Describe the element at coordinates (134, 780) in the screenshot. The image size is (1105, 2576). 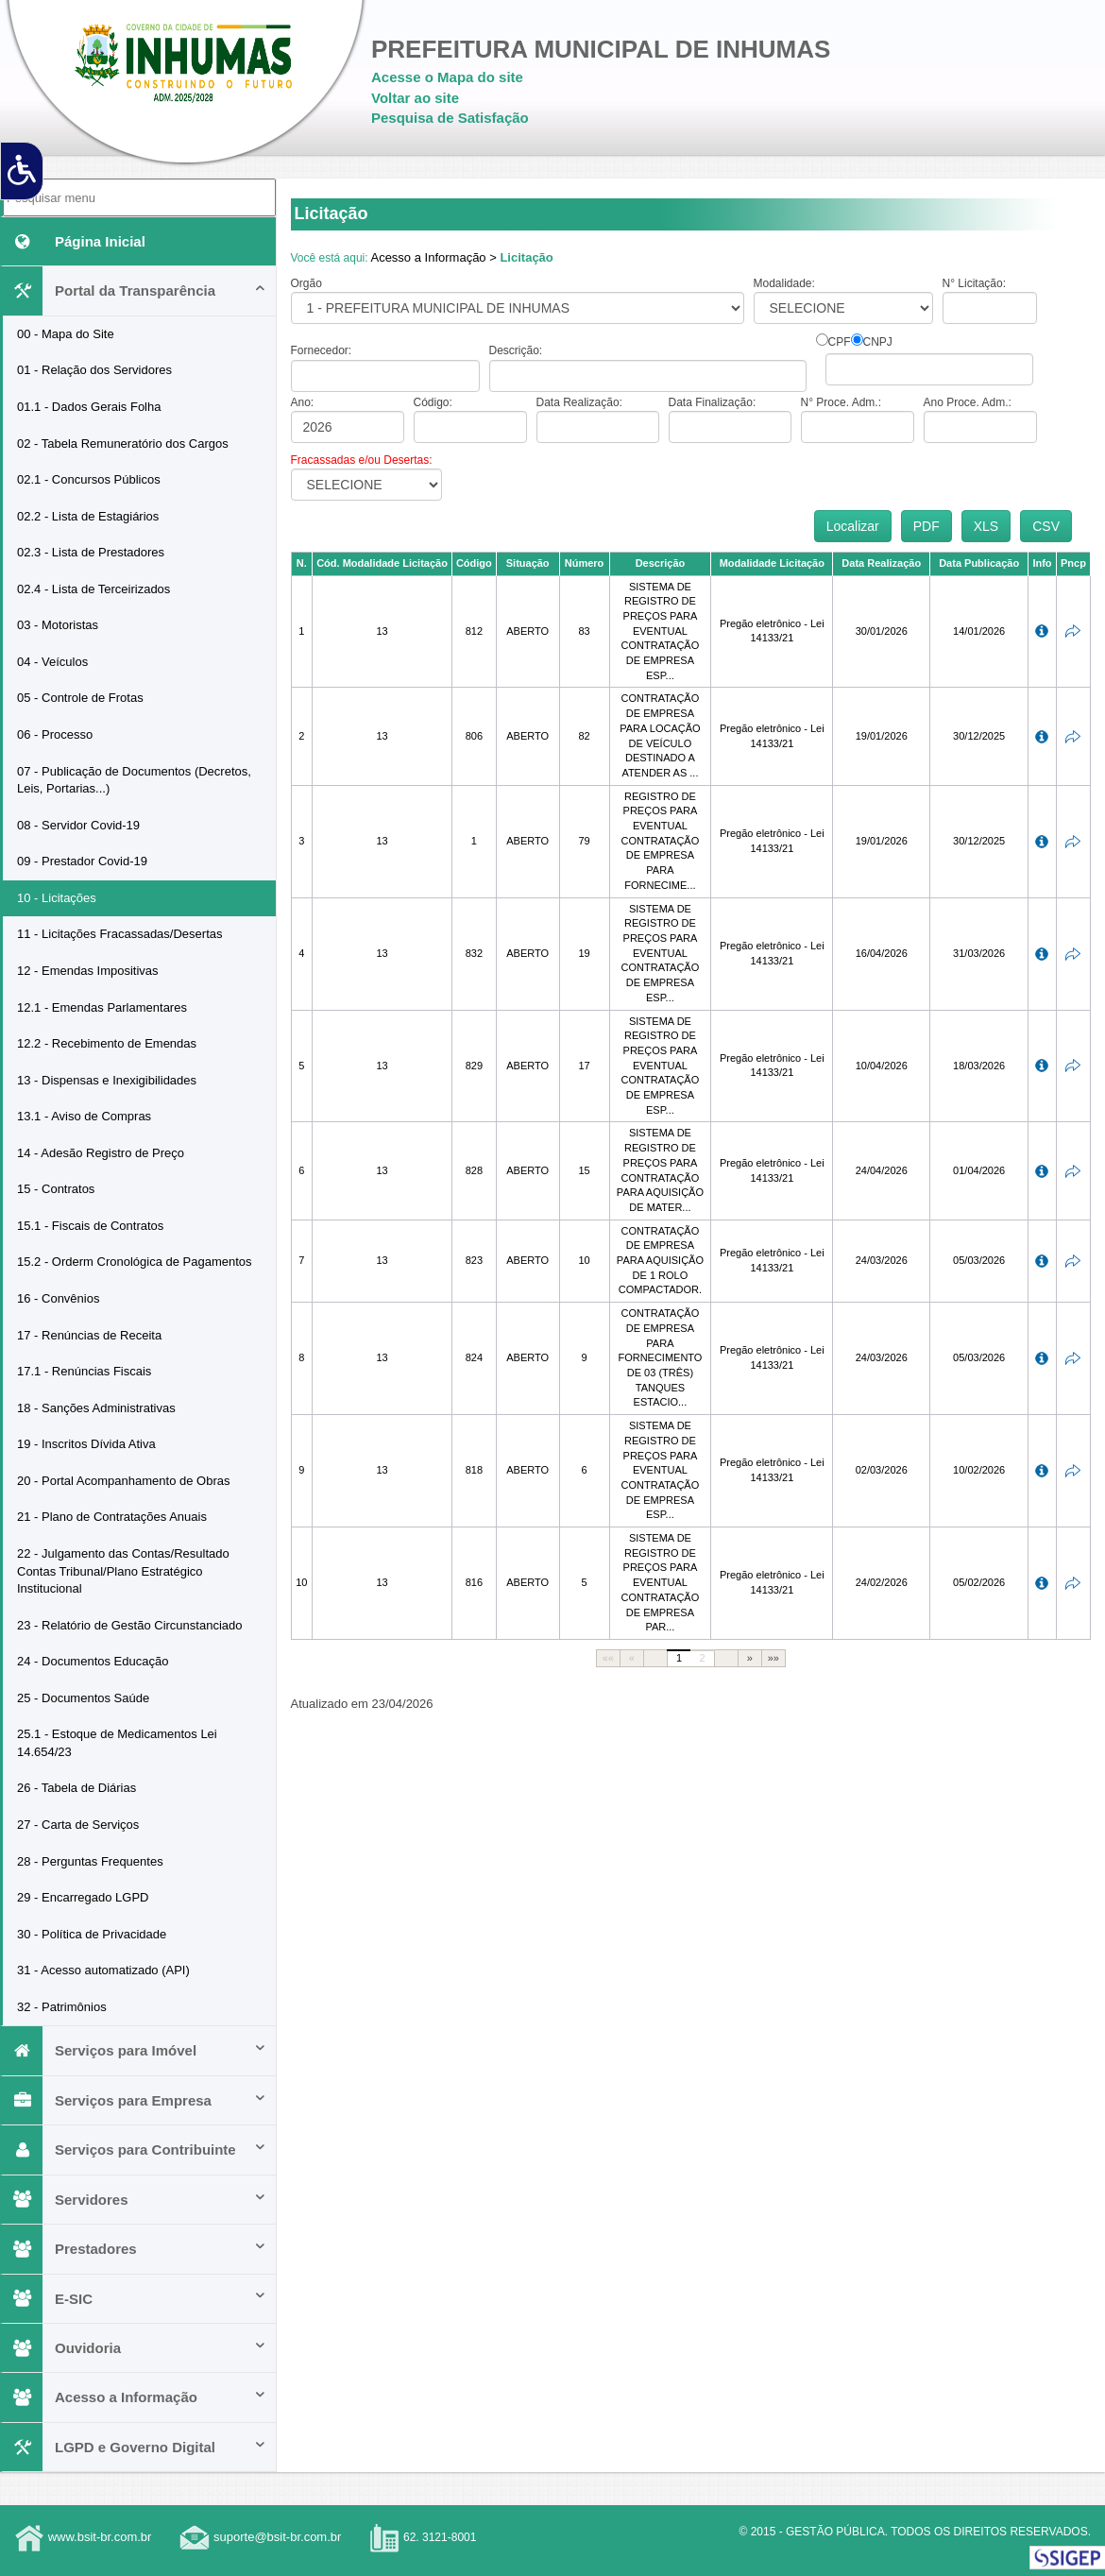
I see `07 - Publicação de Documentos (Decretos, Leis, Portarias...)` at that location.